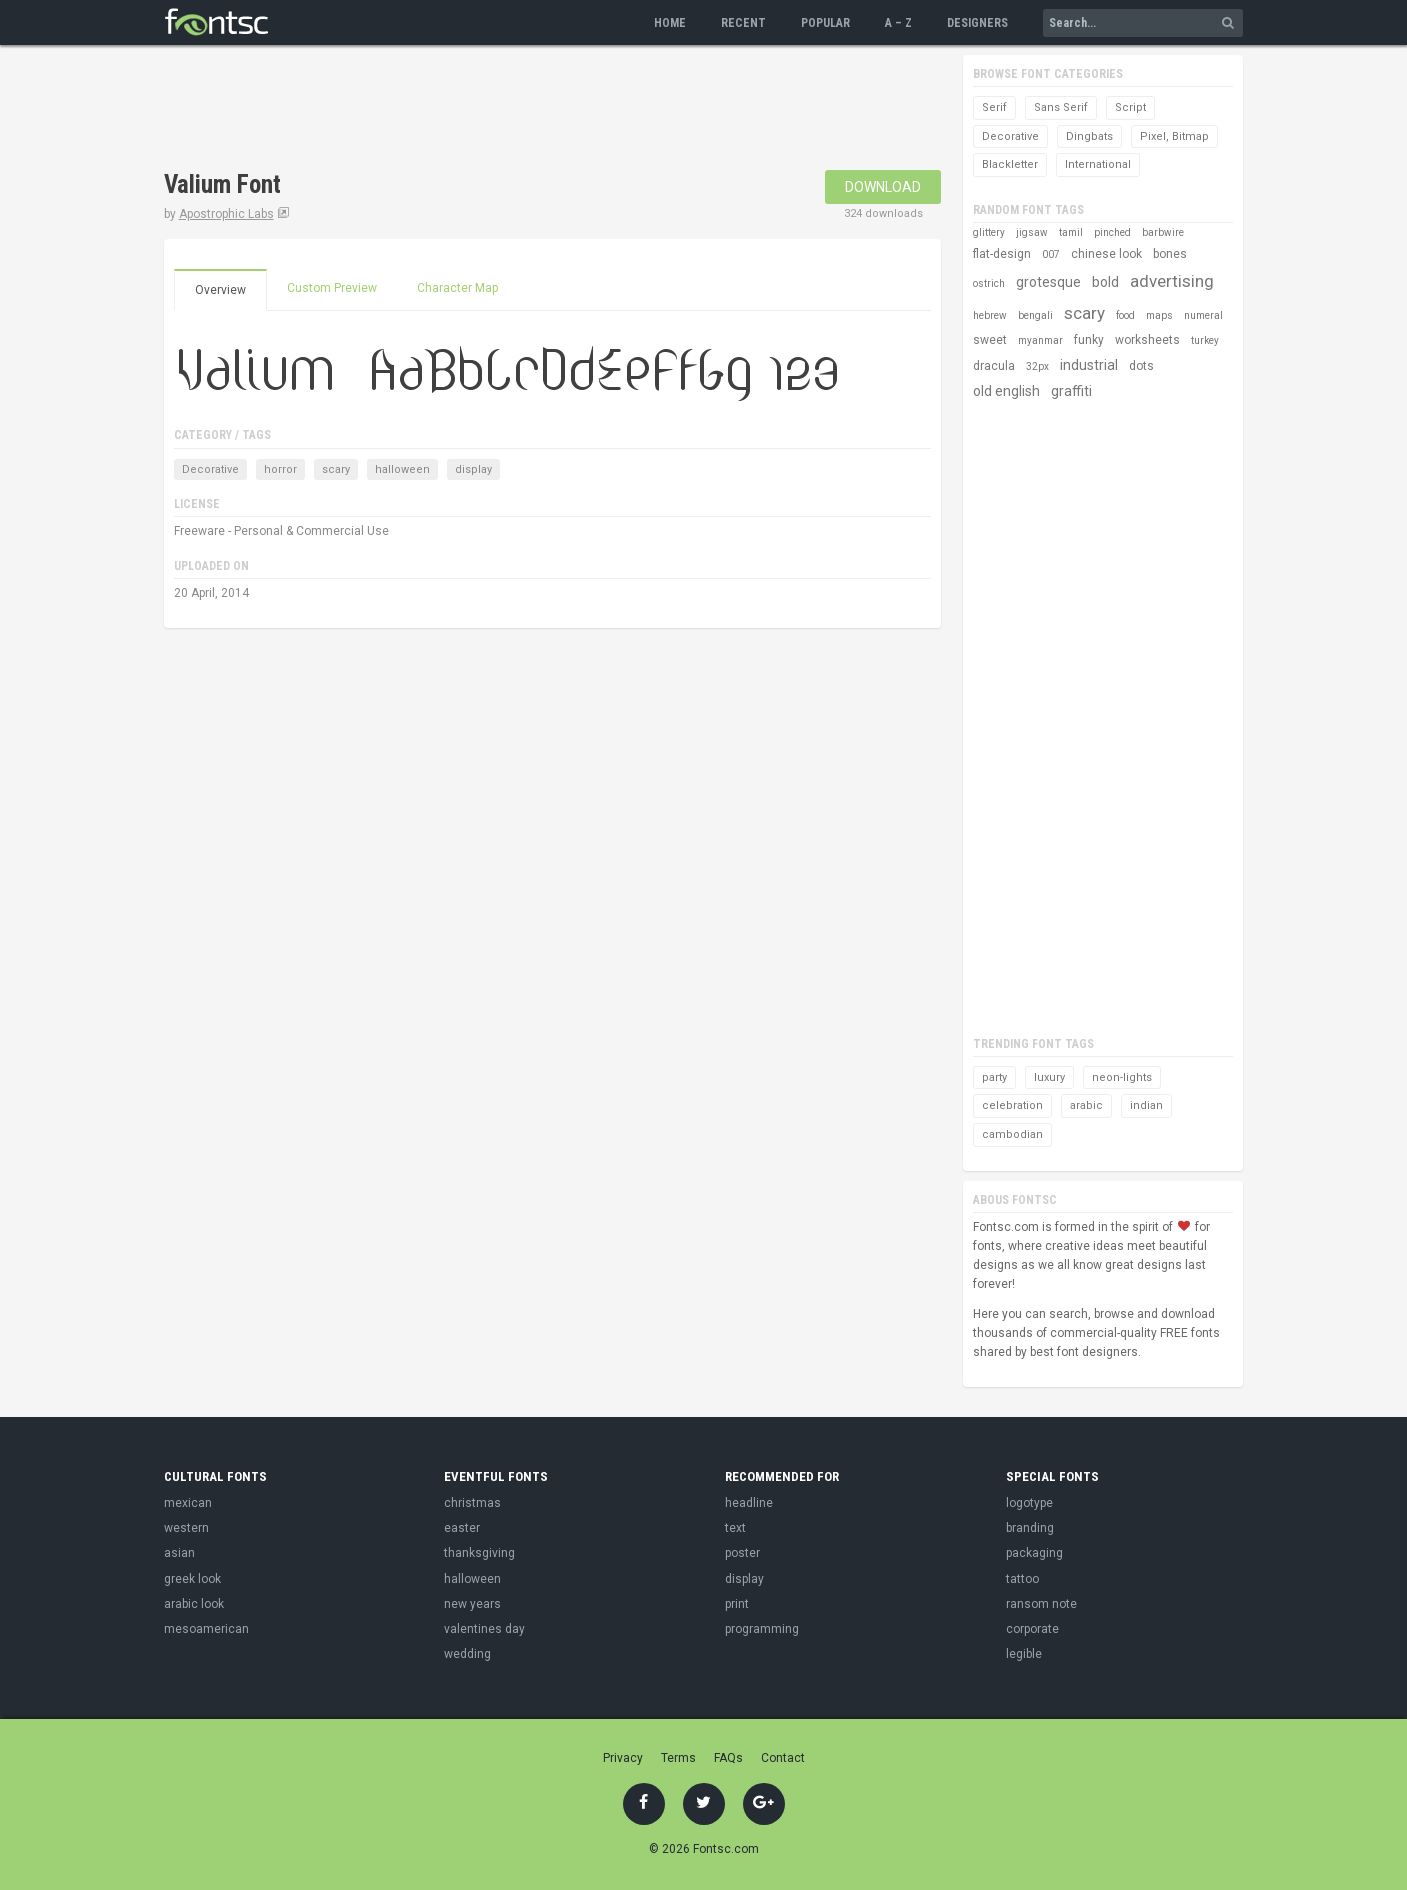  I want to click on programming, so click(762, 1629).